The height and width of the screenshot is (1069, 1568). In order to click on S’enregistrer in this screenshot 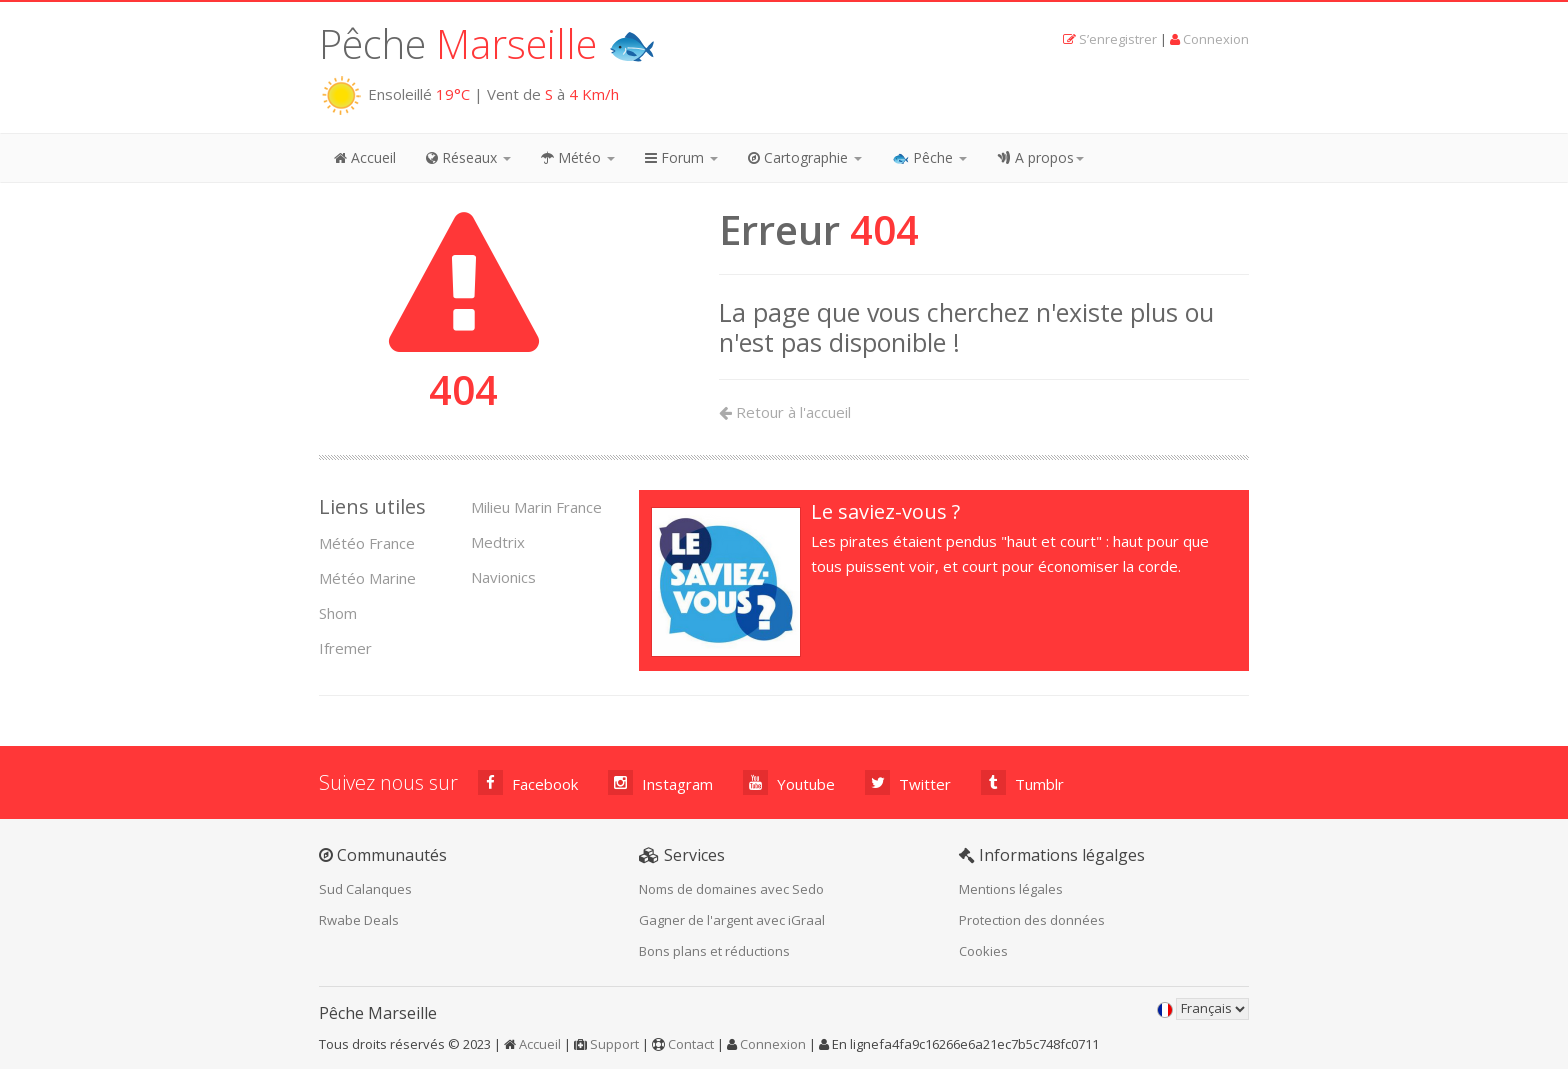, I will do `click(1118, 39)`.